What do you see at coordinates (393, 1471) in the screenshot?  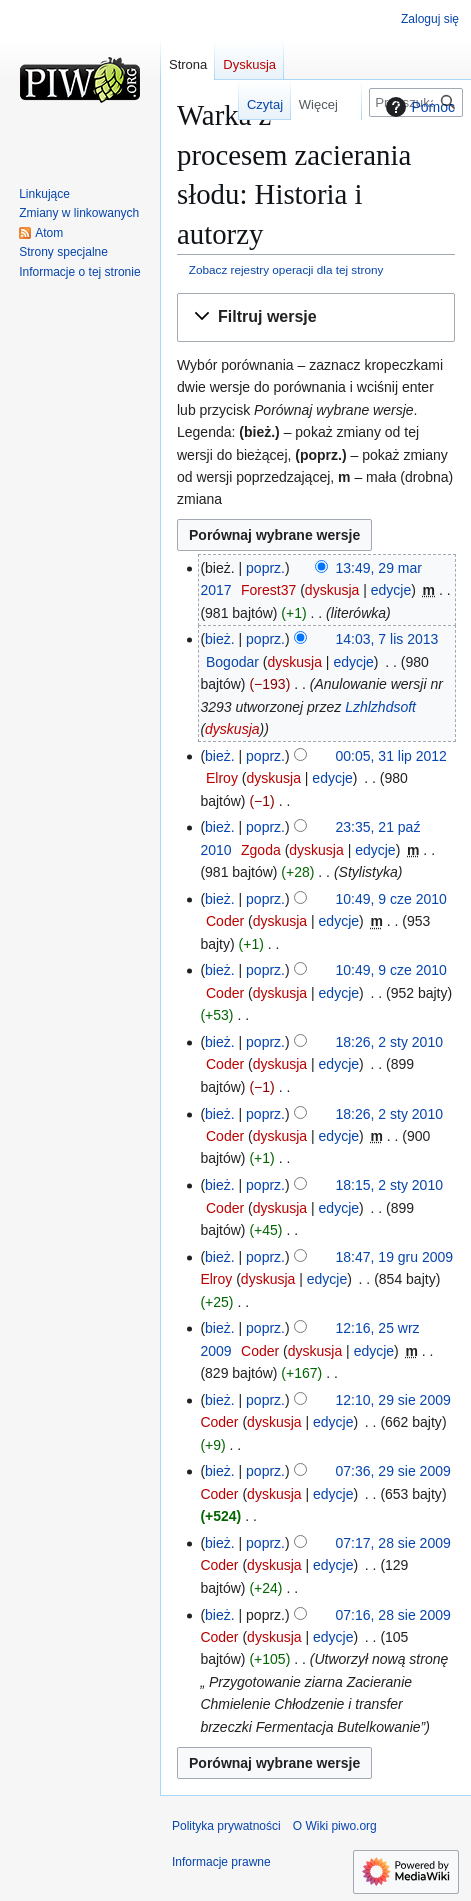 I see `07:36, 29 sie 2009` at bounding box center [393, 1471].